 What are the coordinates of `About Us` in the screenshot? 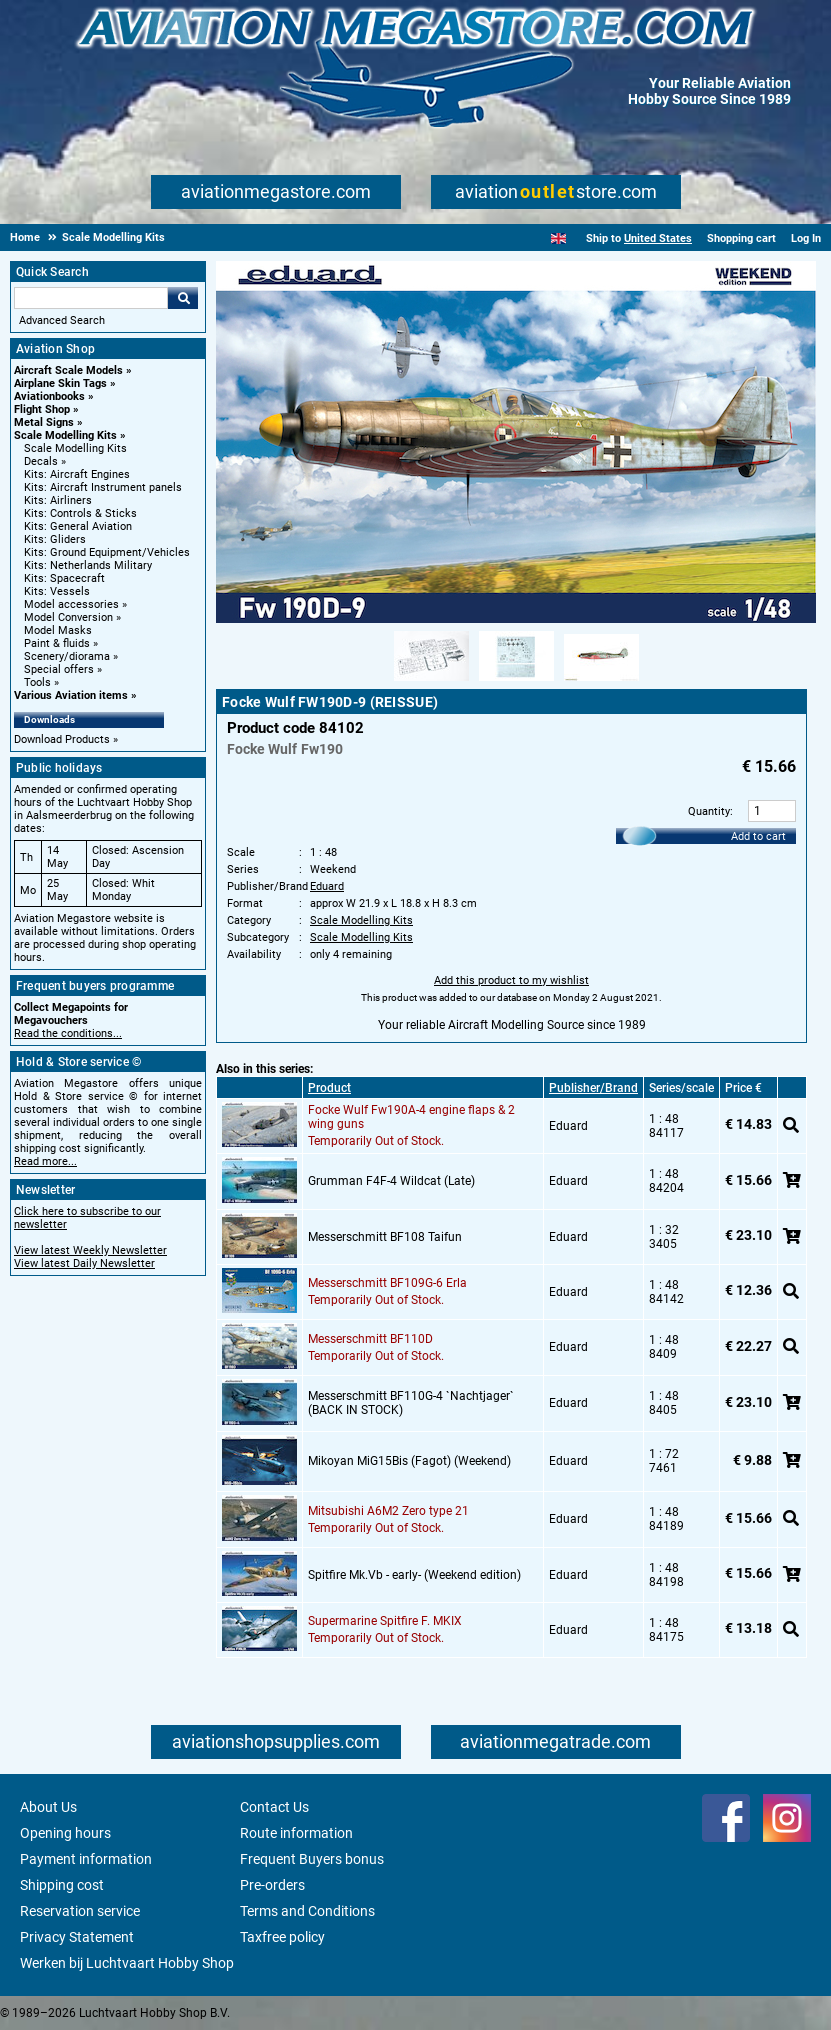 It's located at (48, 1807).